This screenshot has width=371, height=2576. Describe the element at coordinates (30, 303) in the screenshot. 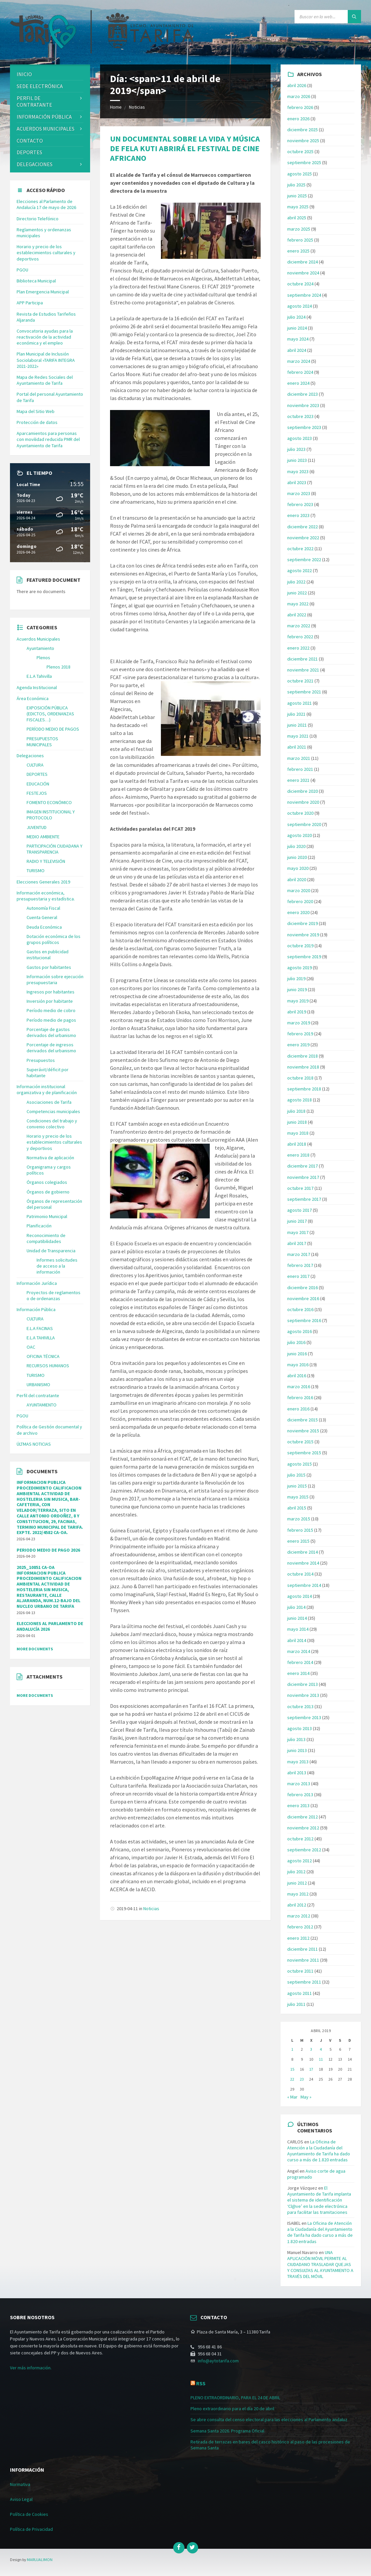

I see `APP Participa` at that location.